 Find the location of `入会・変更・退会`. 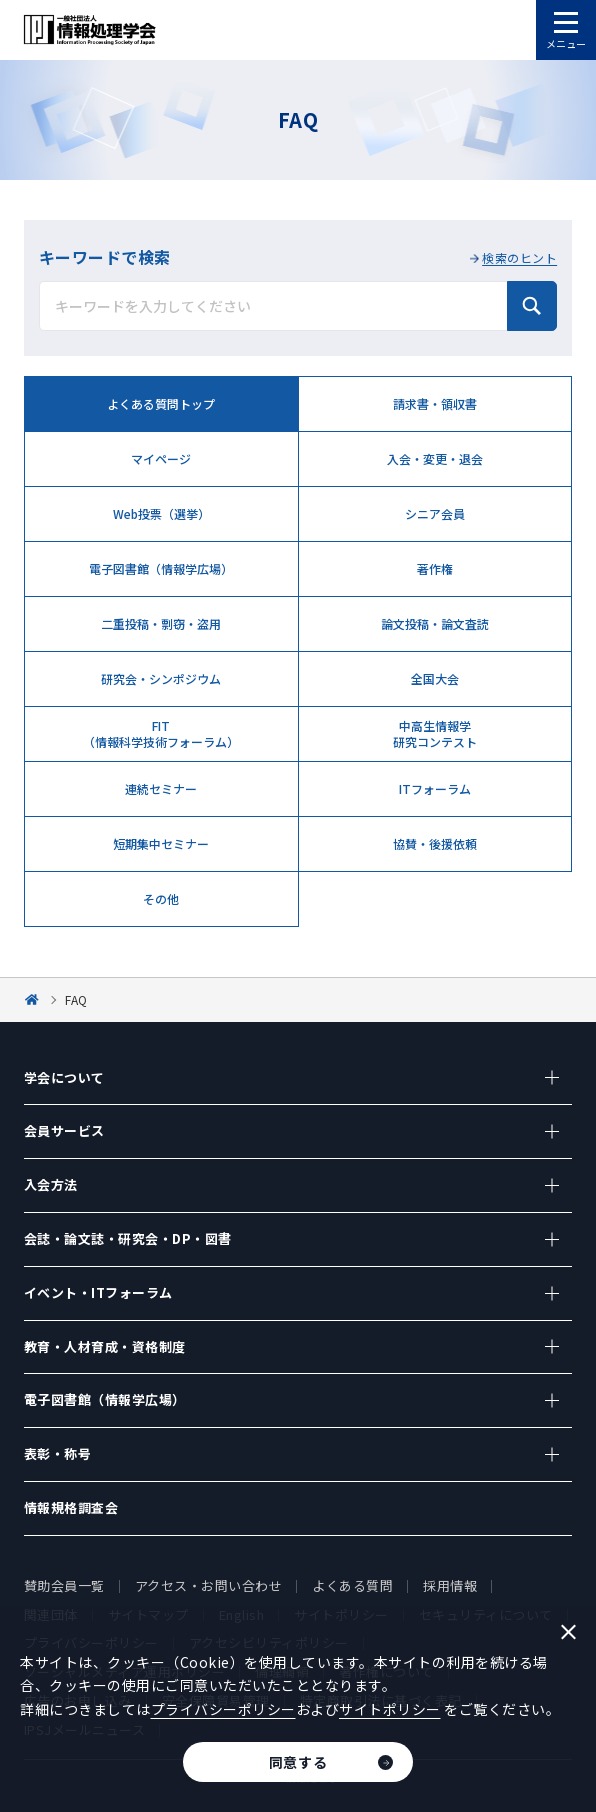

入会・変更・退会 is located at coordinates (435, 458).